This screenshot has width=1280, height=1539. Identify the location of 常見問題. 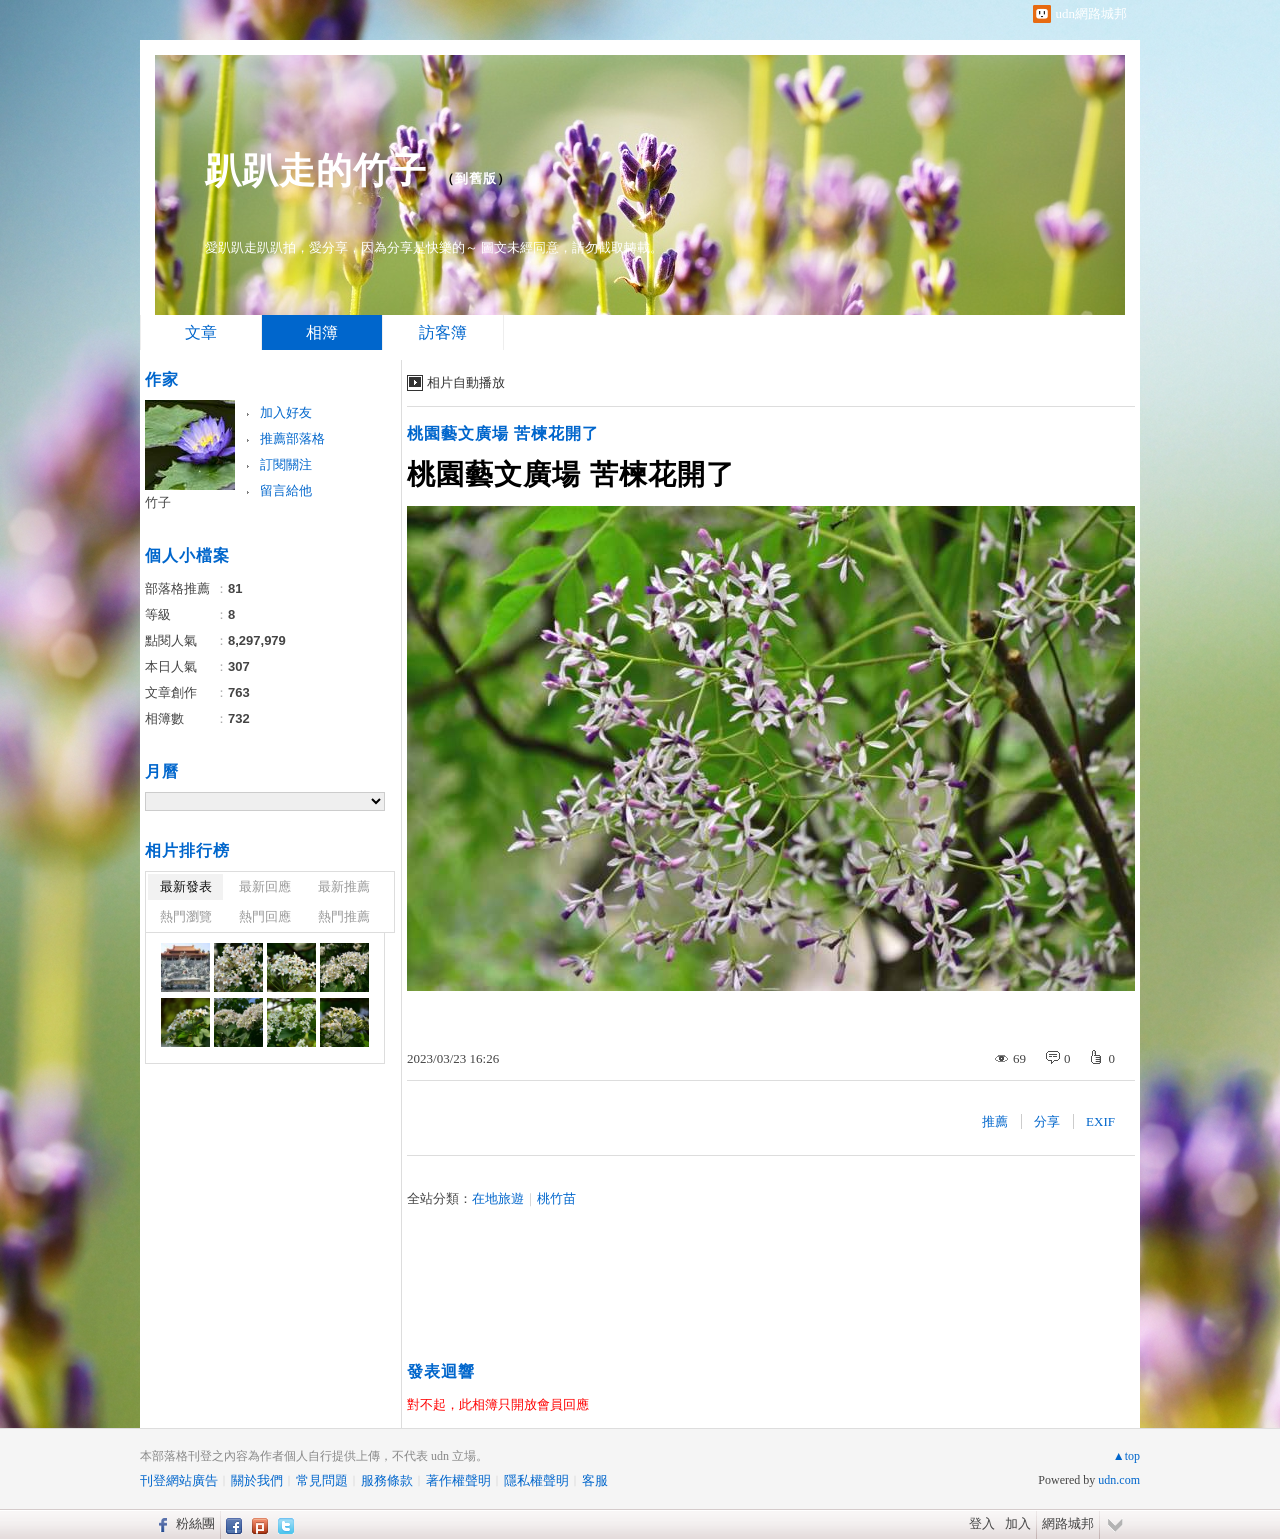
(322, 1480).